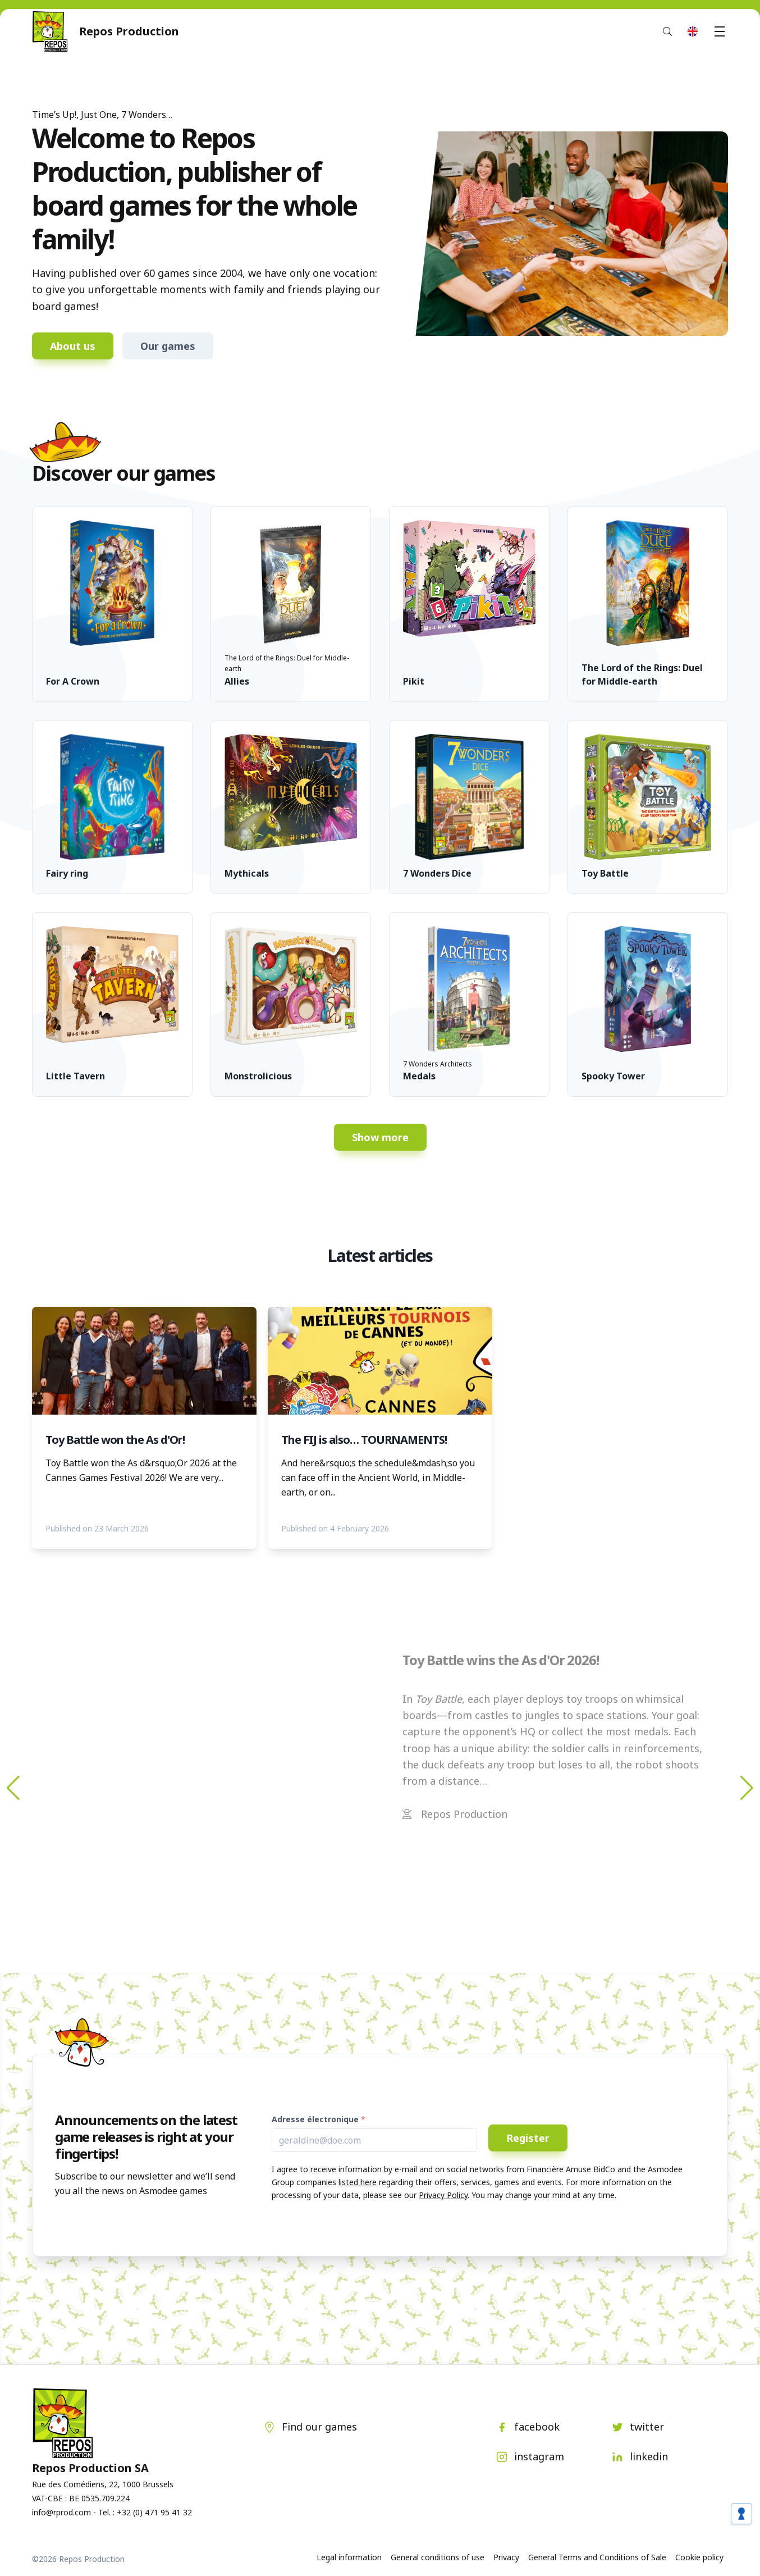 The height and width of the screenshot is (2576, 760). What do you see at coordinates (72, 346) in the screenshot?
I see `About us` at bounding box center [72, 346].